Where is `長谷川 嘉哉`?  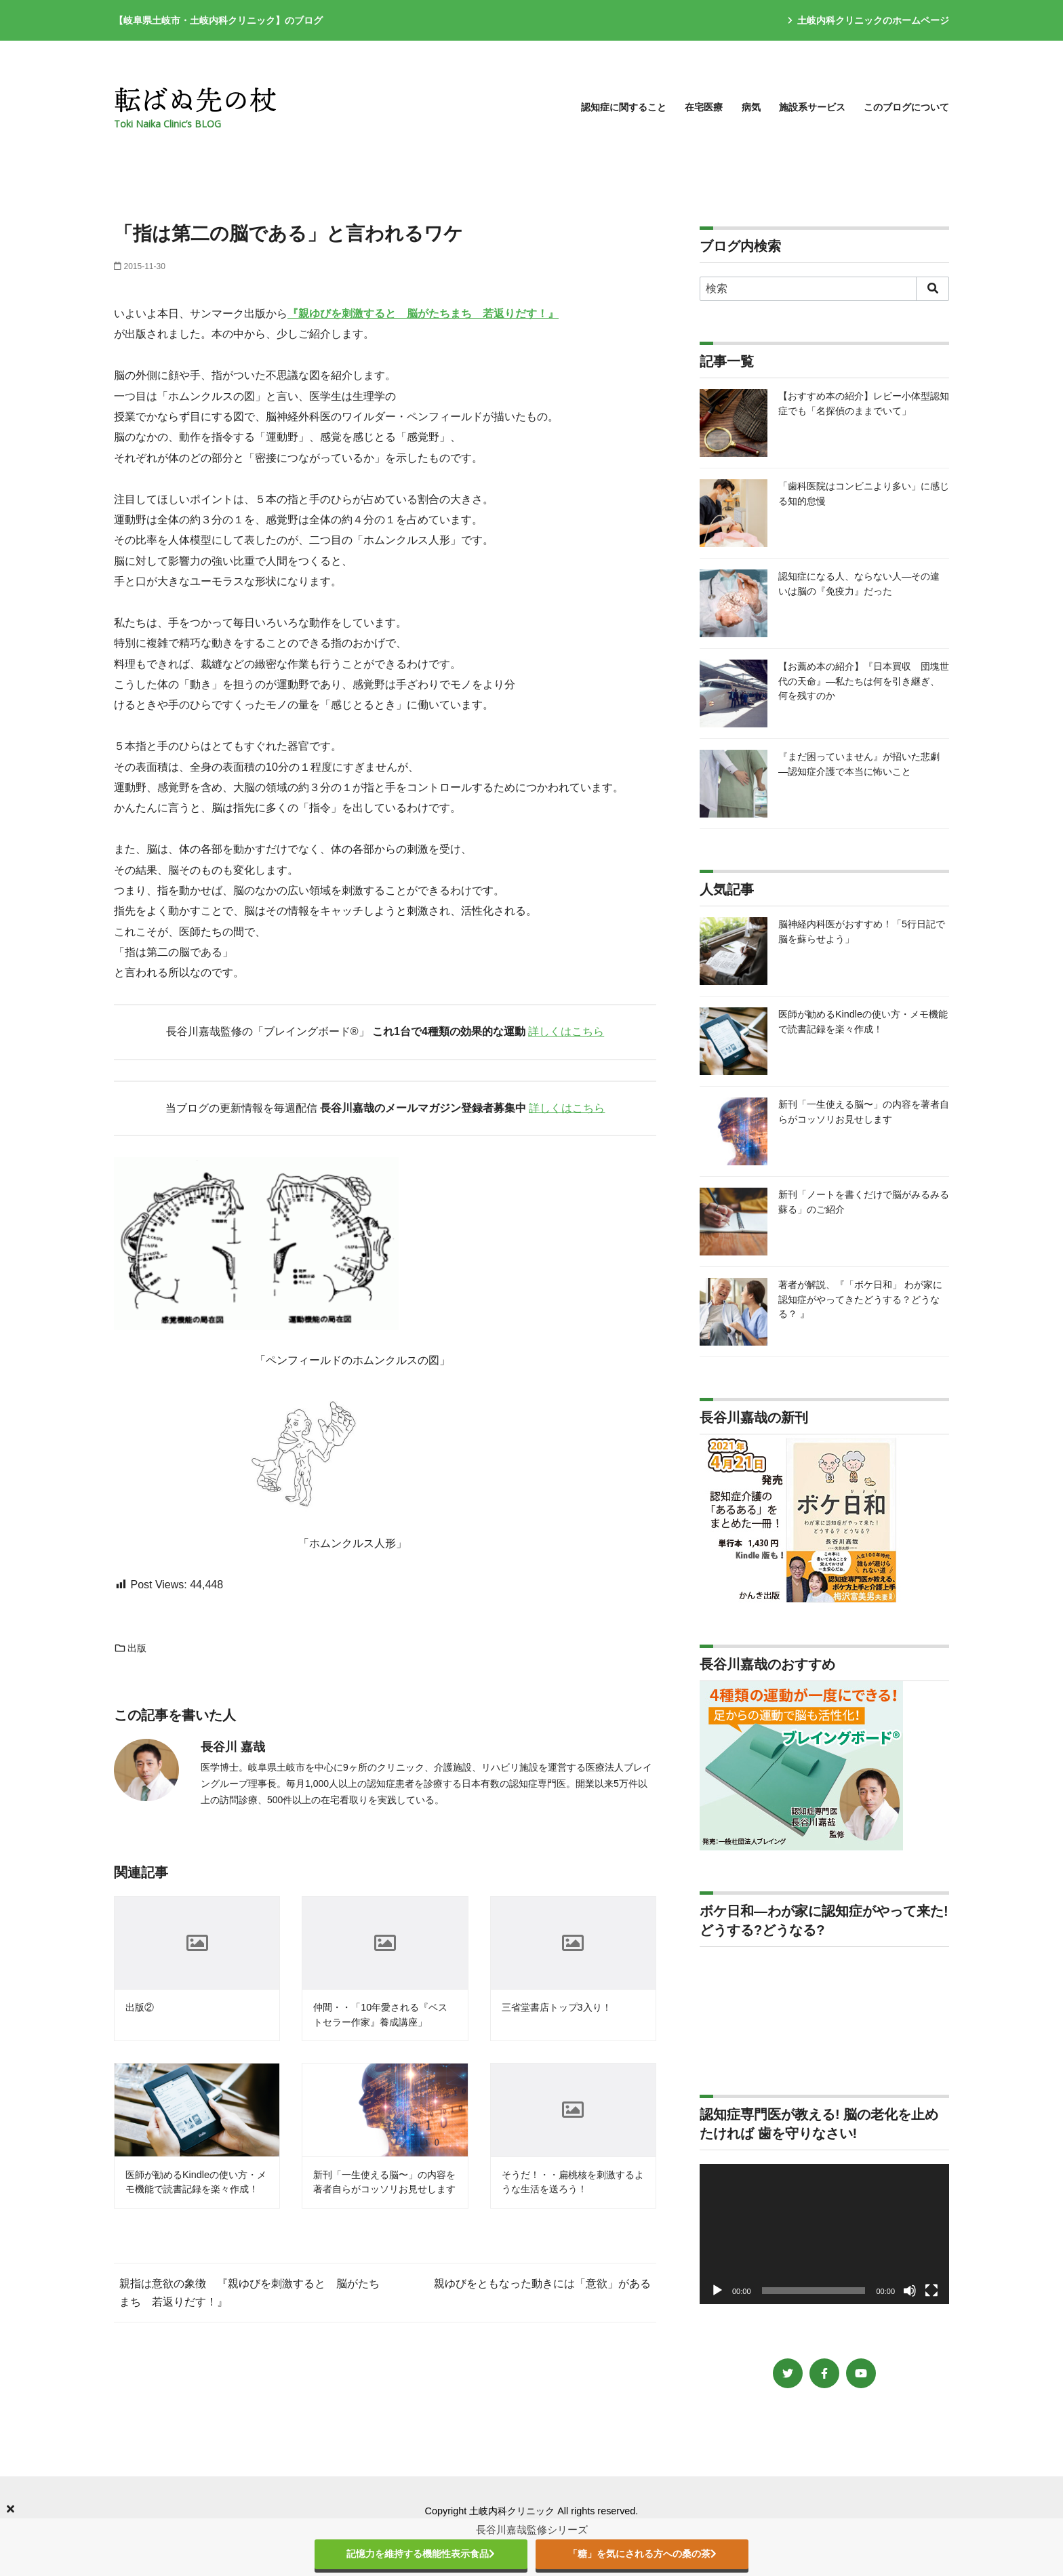
長谷川 嘉哉 is located at coordinates (233, 1747).